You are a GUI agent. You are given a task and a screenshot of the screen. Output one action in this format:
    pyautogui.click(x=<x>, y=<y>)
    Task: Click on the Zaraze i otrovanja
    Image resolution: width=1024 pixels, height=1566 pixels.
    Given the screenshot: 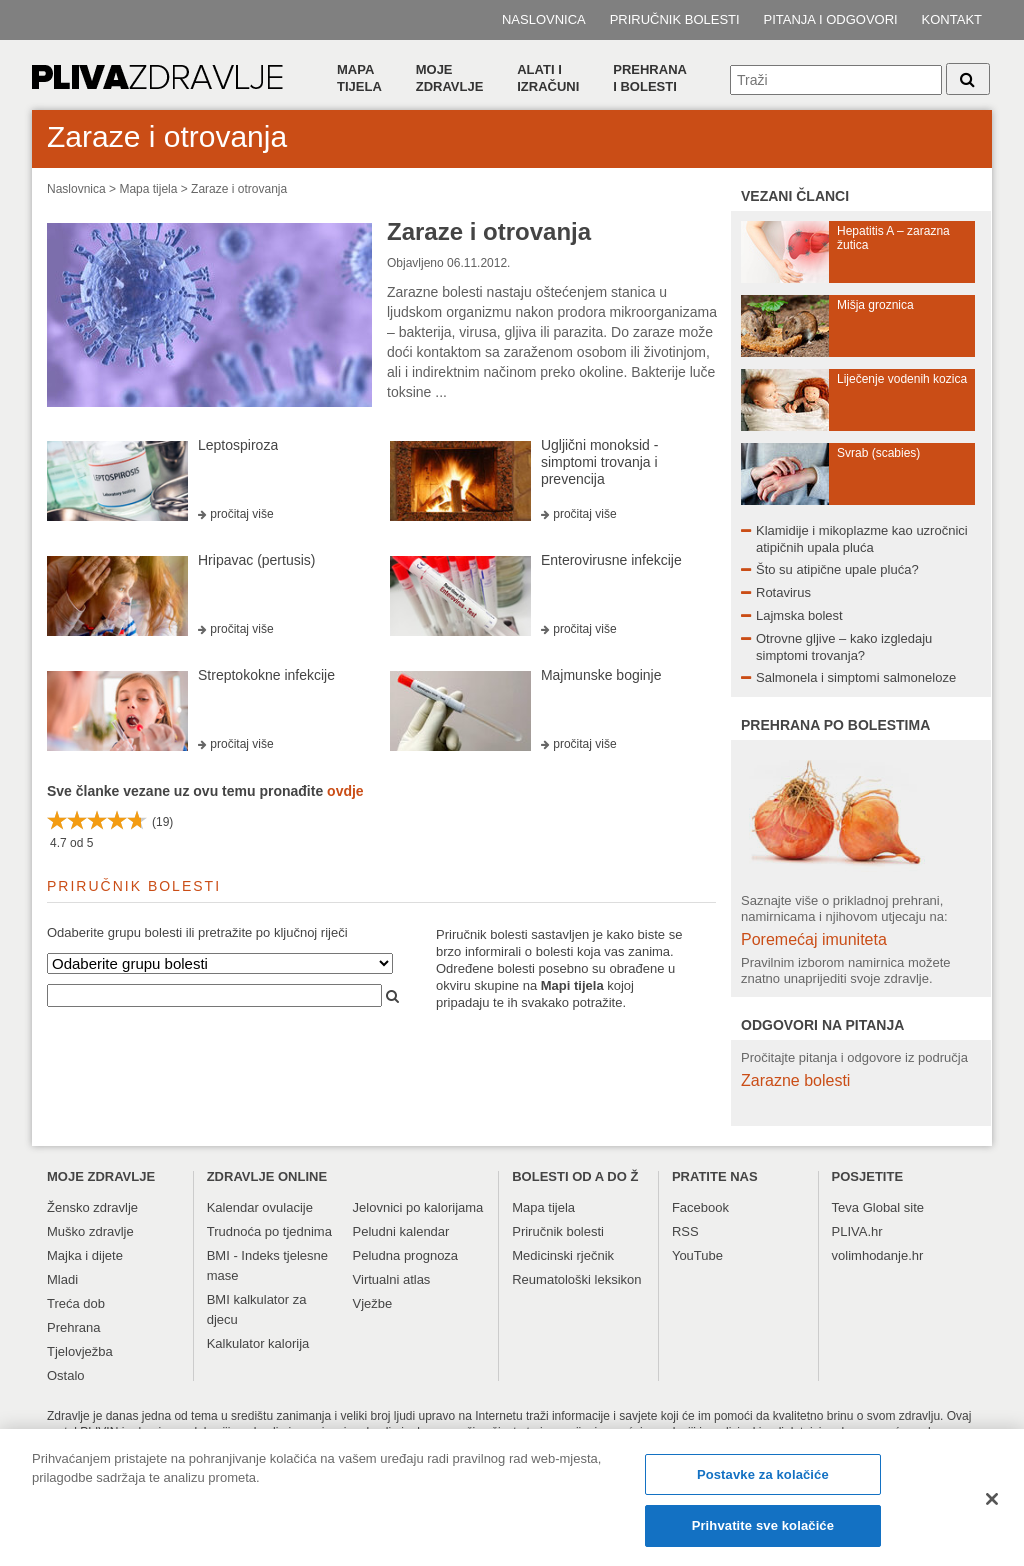 What is the action you would take?
    pyautogui.click(x=239, y=189)
    